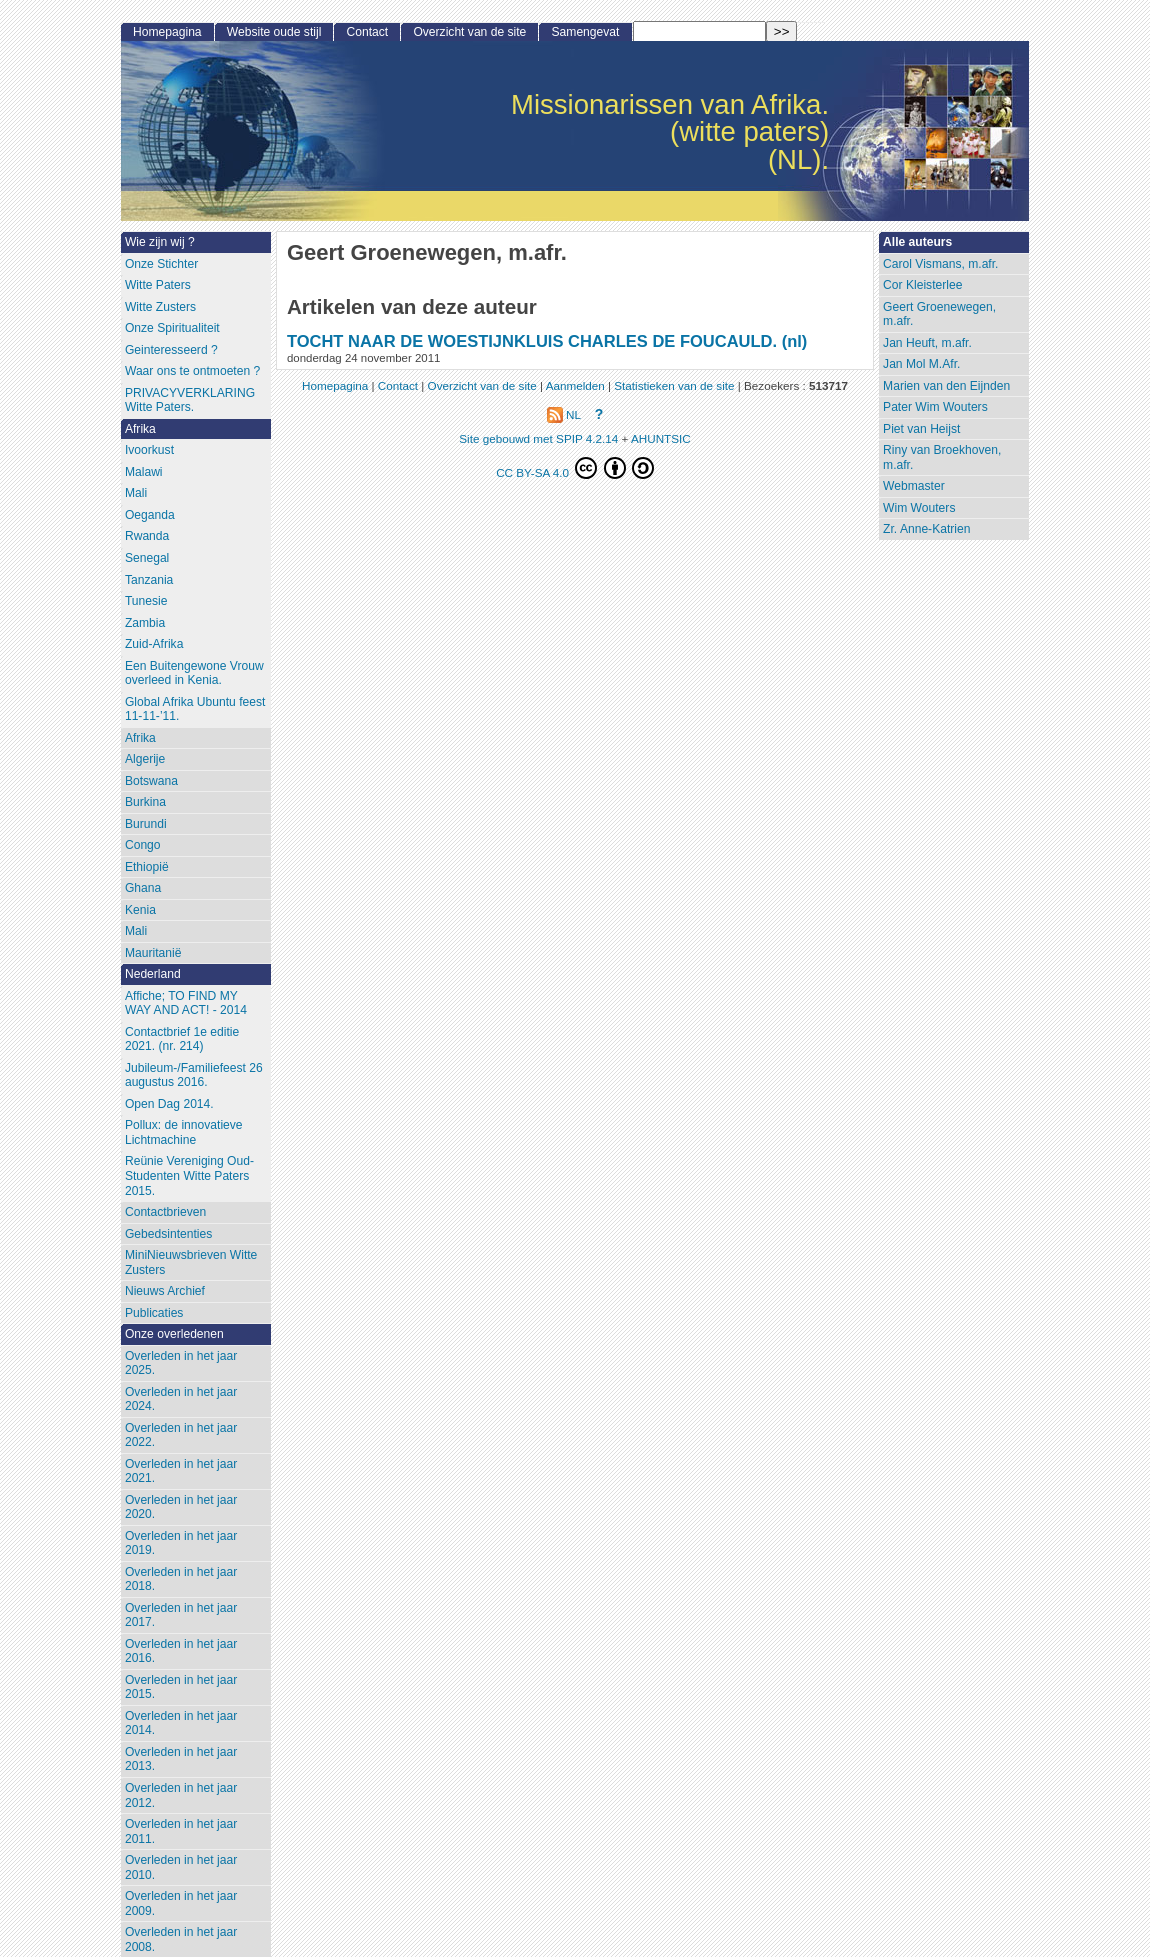 Image resolution: width=1150 pixels, height=1957 pixels. What do you see at coordinates (140, 910) in the screenshot?
I see `Kenia` at bounding box center [140, 910].